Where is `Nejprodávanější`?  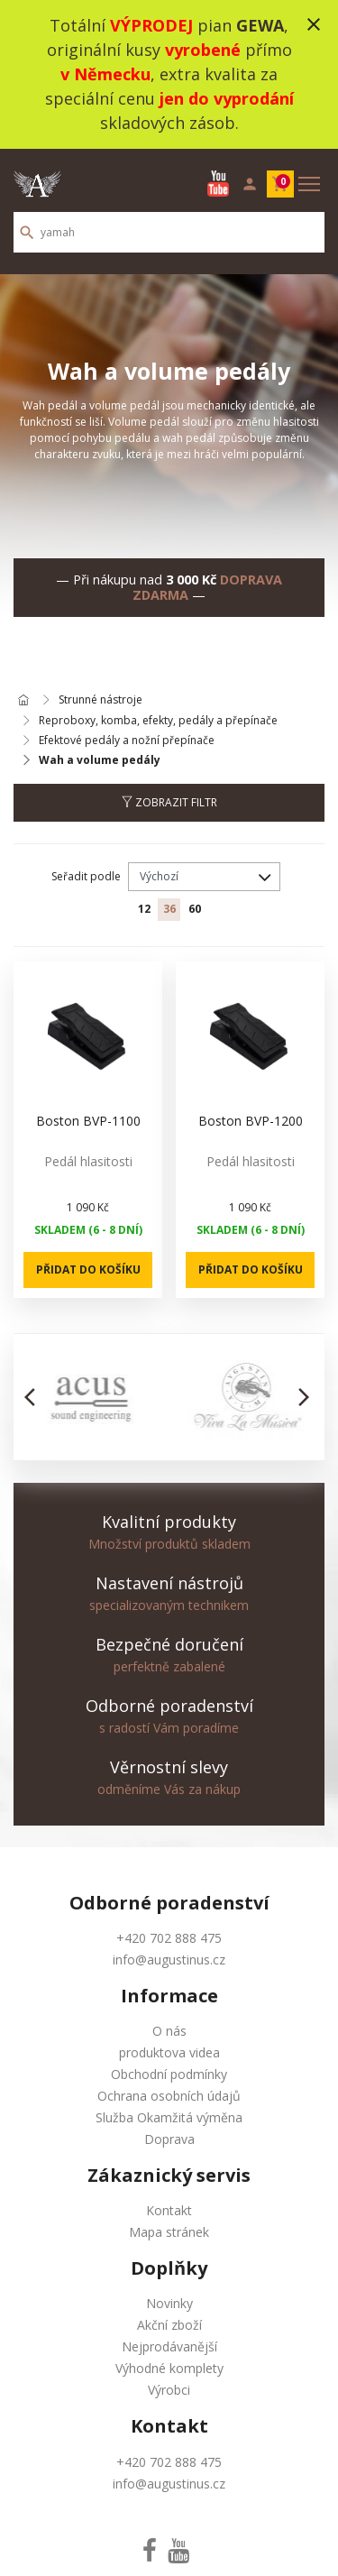 Nejprodávanější is located at coordinates (169, 2346).